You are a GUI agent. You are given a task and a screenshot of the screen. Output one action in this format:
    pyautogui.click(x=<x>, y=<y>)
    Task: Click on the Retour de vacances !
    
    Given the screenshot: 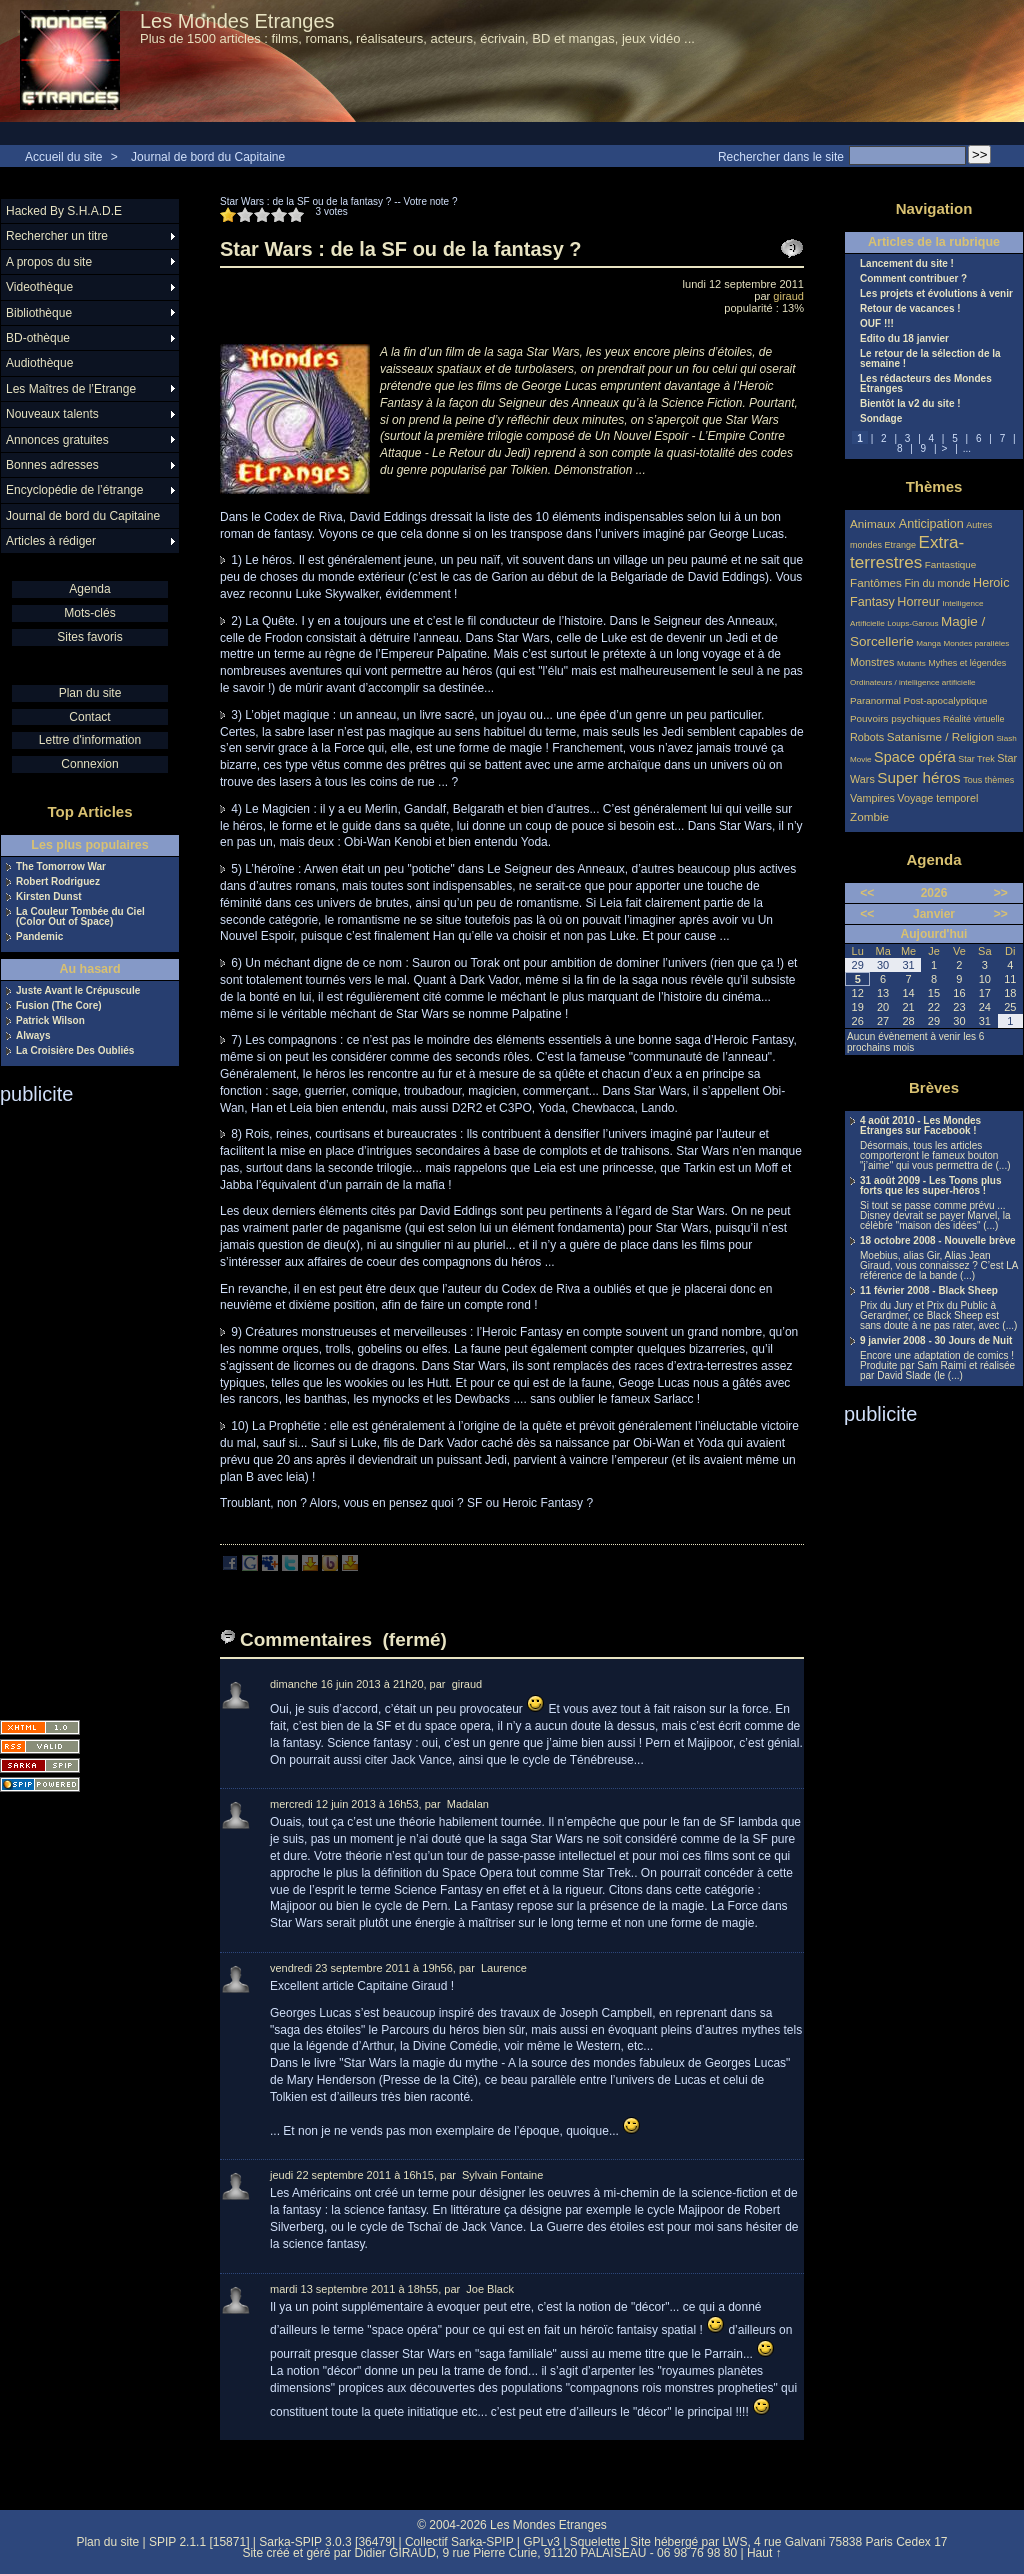 What is the action you would take?
    pyautogui.click(x=910, y=309)
    